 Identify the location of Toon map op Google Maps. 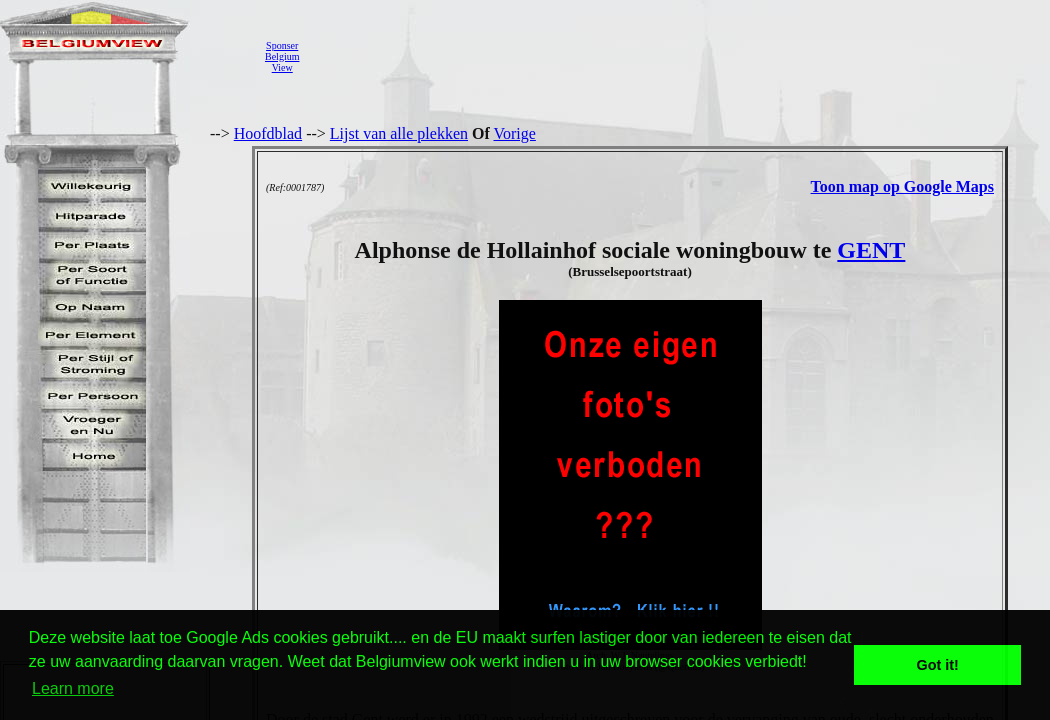
(902, 186).